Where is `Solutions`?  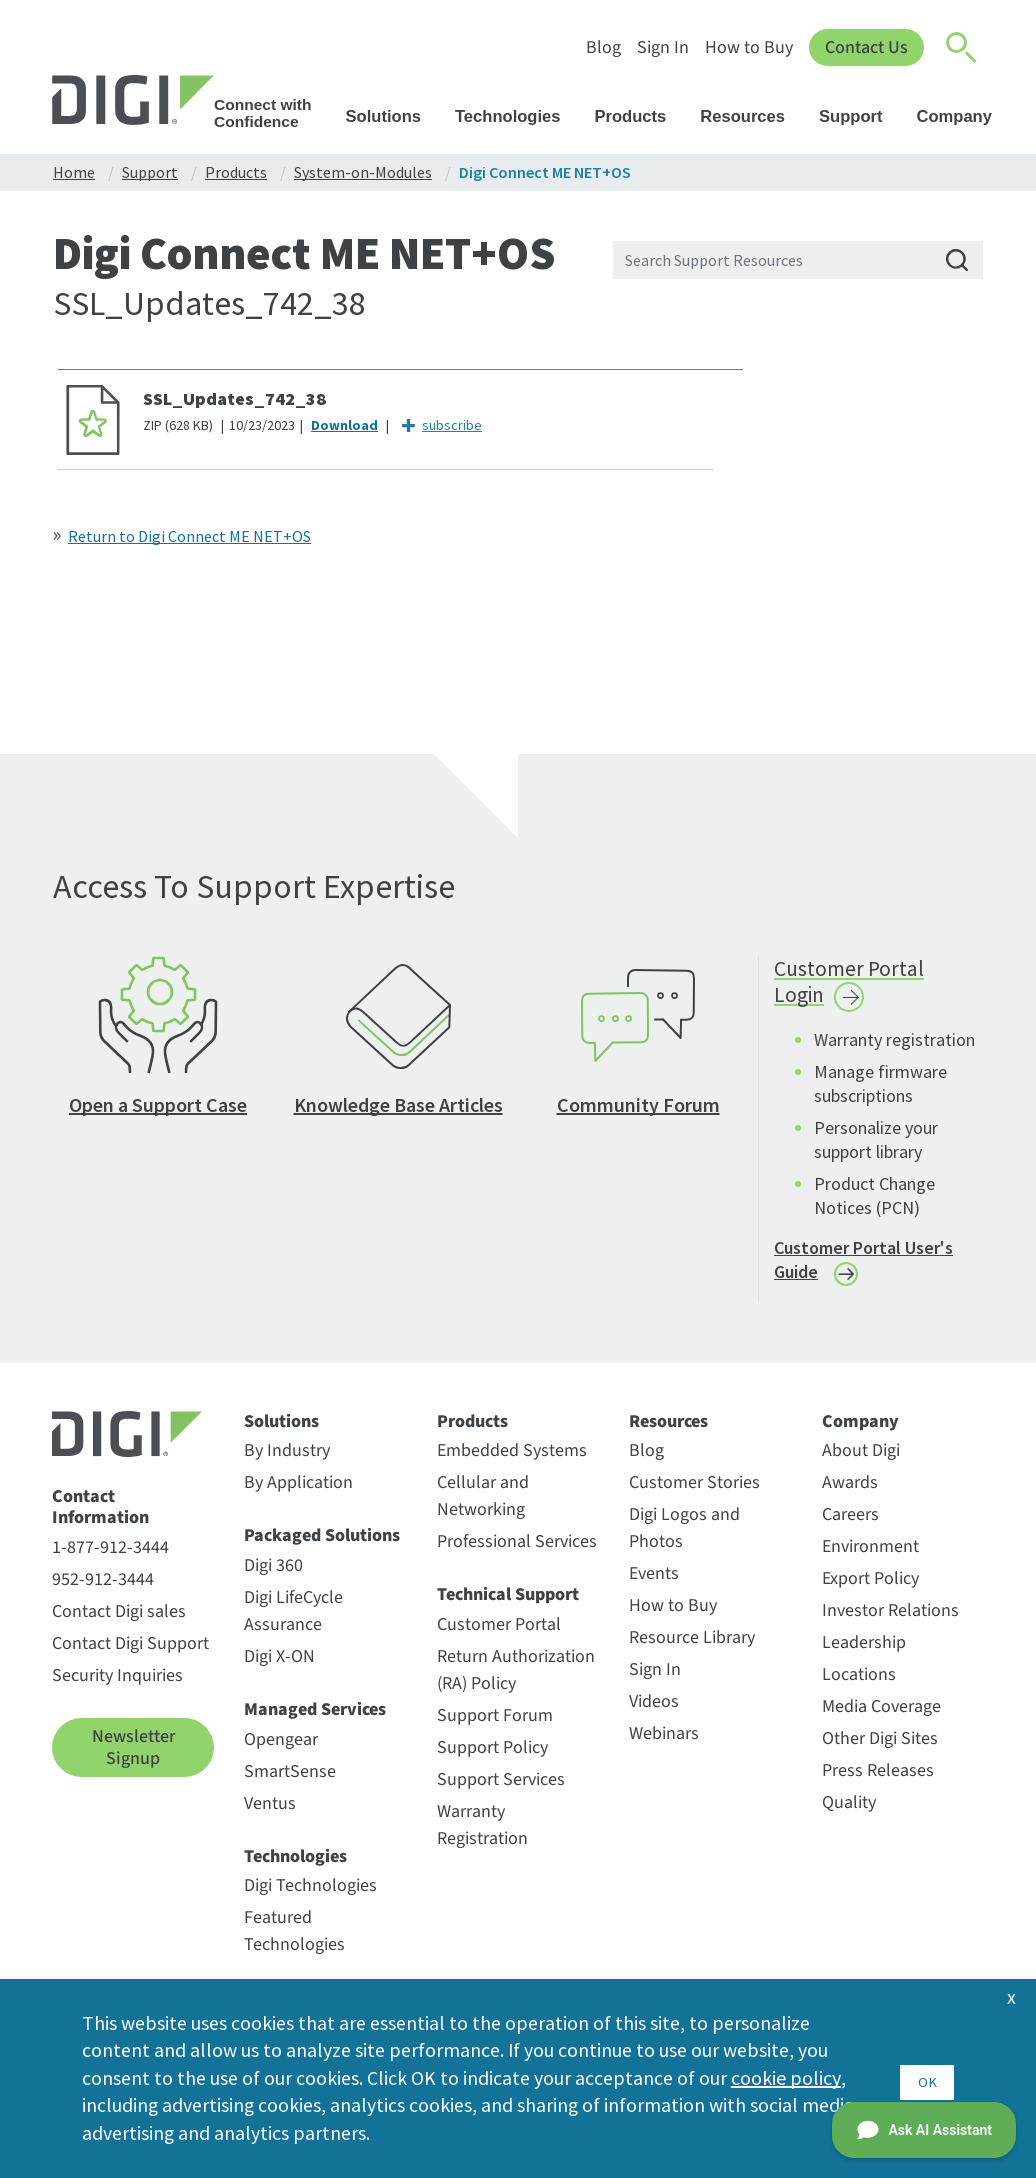 Solutions is located at coordinates (393, 116).